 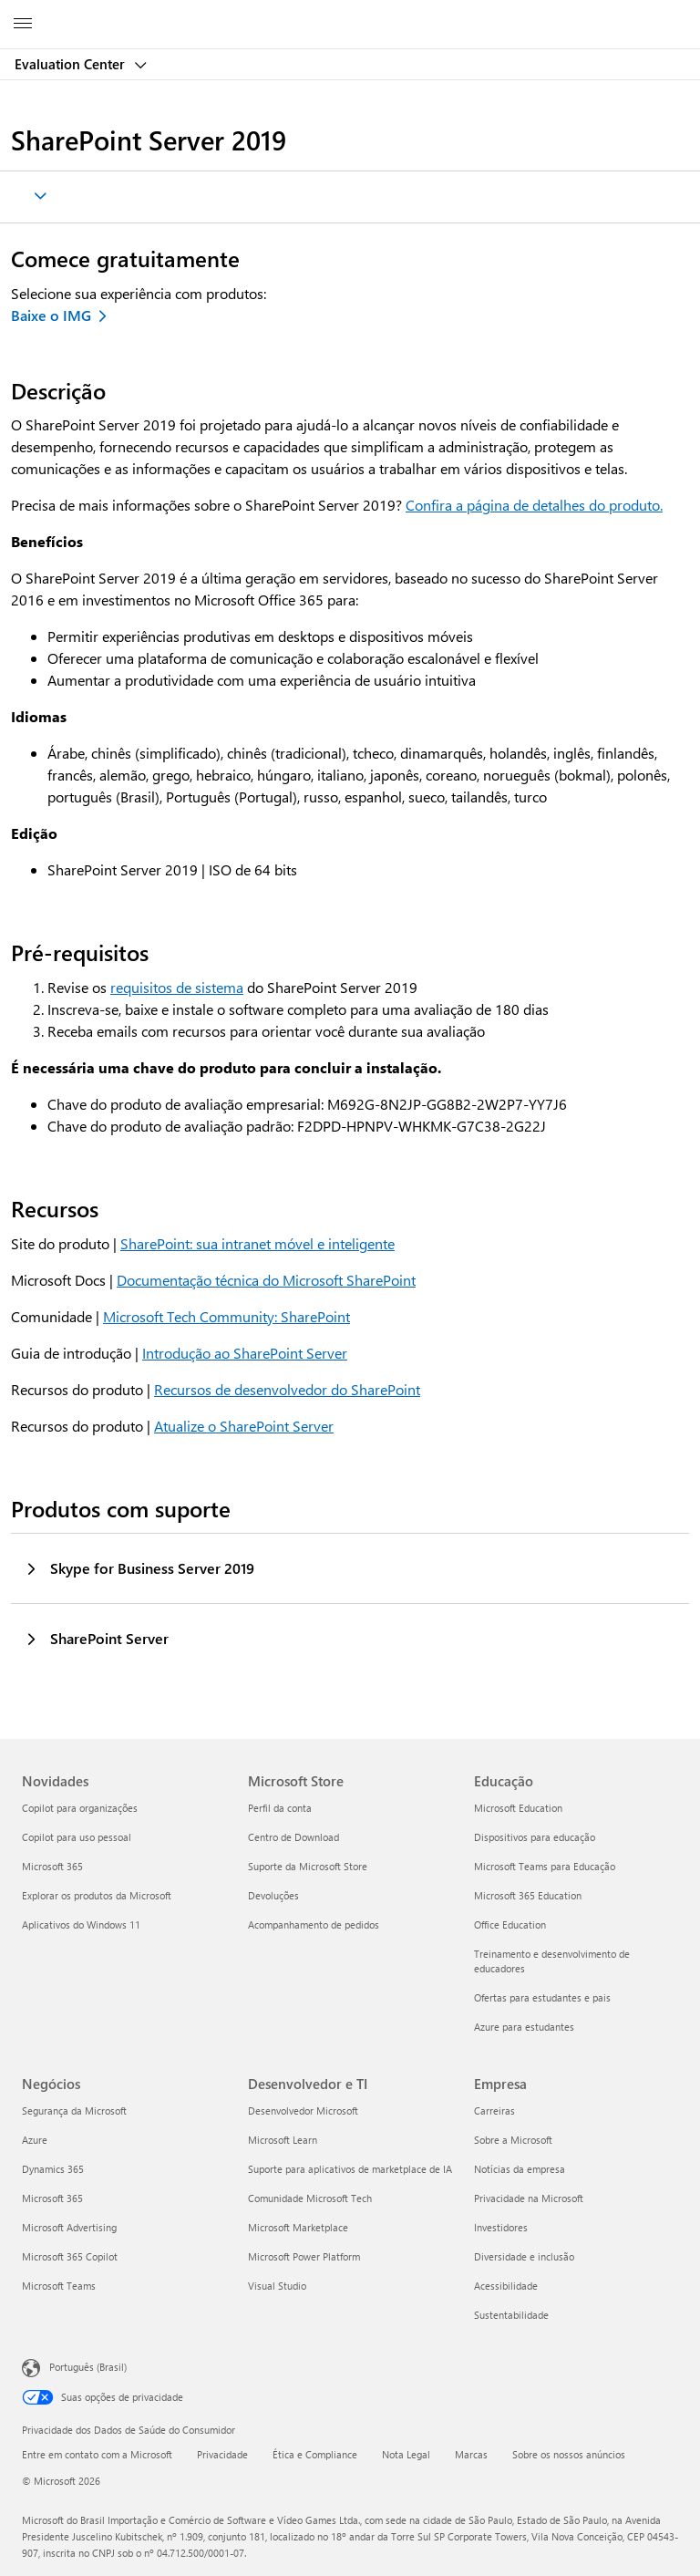 What do you see at coordinates (518, 1808) in the screenshot?
I see `Microsoft Education [Microsoft Education Educação]` at bounding box center [518, 1808].